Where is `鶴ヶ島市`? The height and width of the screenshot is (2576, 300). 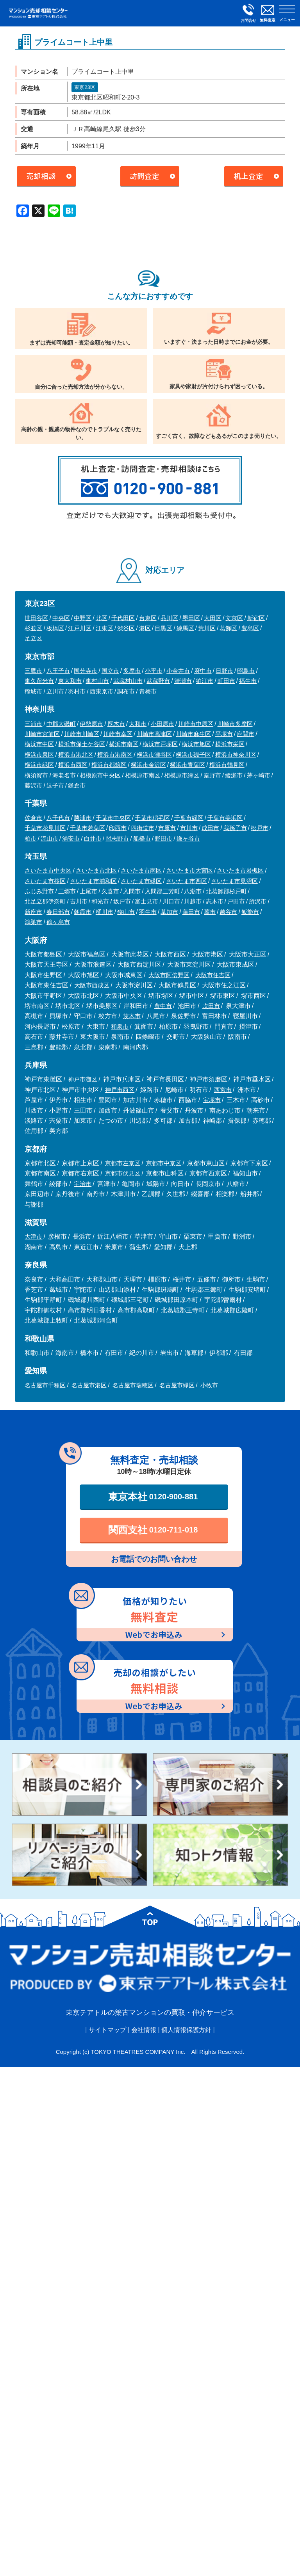
鶴ヶ島市 is located at coordinates (58, 922).